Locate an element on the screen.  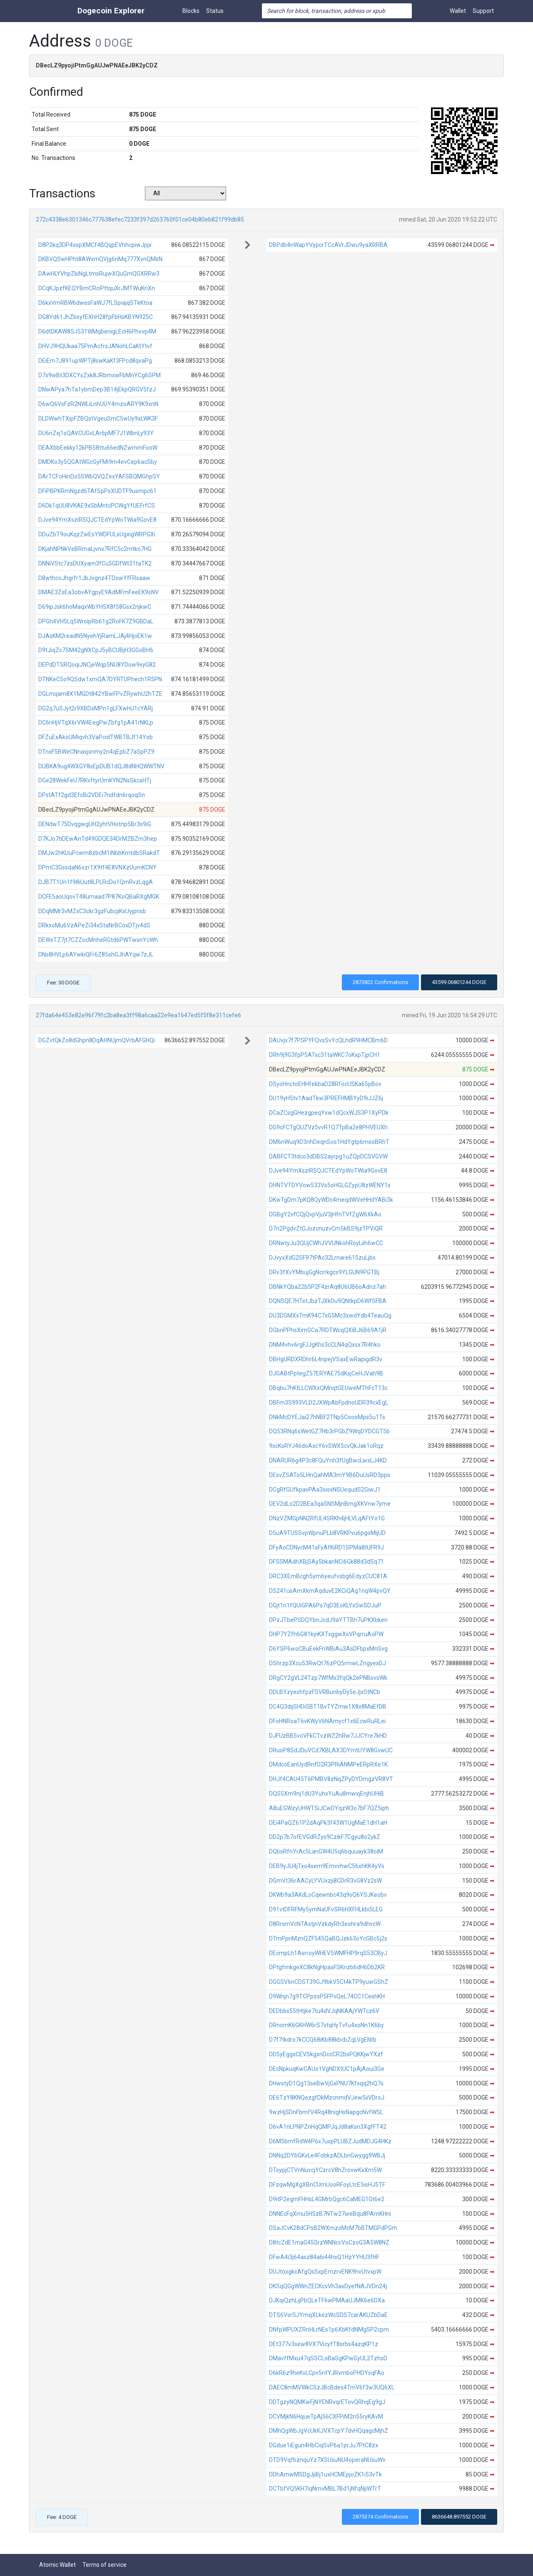
D5uA9TUSSvpWpnuPLb8VRKPvu6pgoMijUD is located at coordinates (327, 1533).